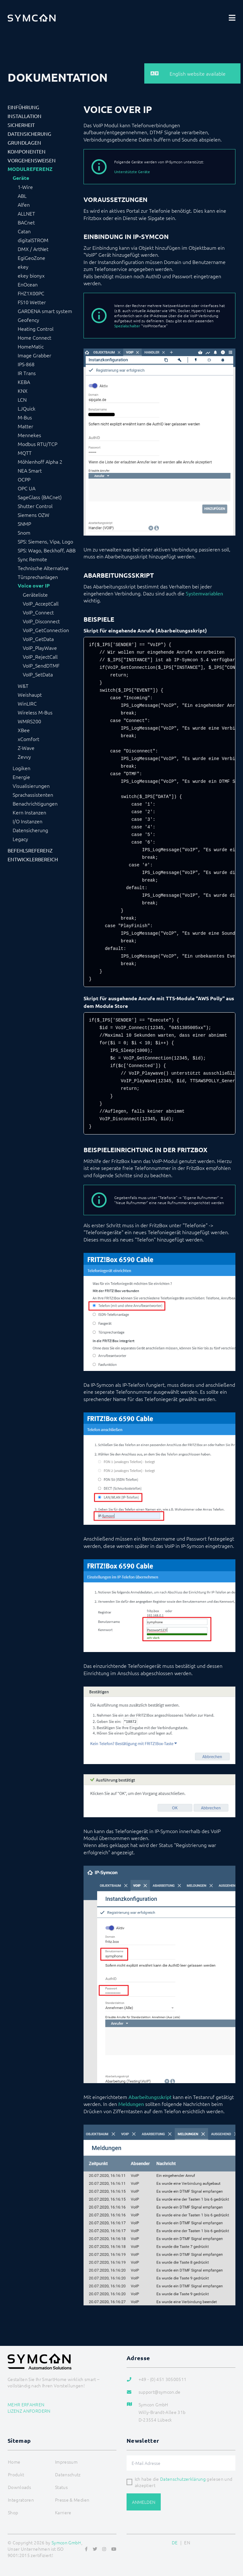 Image resolution: width=243 pixels, height=2576 pixels. I want to click on Logiken, so click(21, 768).